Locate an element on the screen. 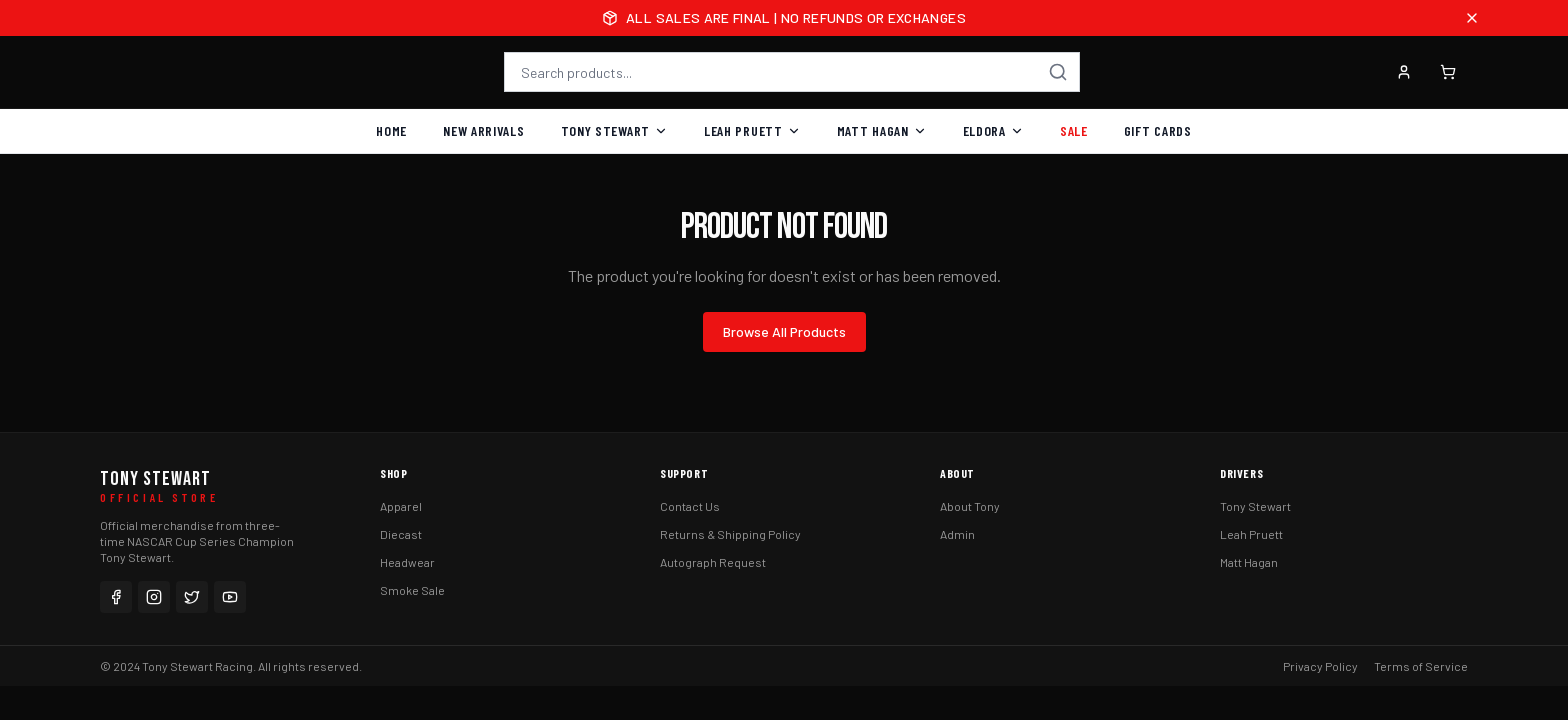 The image size is (1568, 720). Smoke Sale is located at coordinates (412, 590).